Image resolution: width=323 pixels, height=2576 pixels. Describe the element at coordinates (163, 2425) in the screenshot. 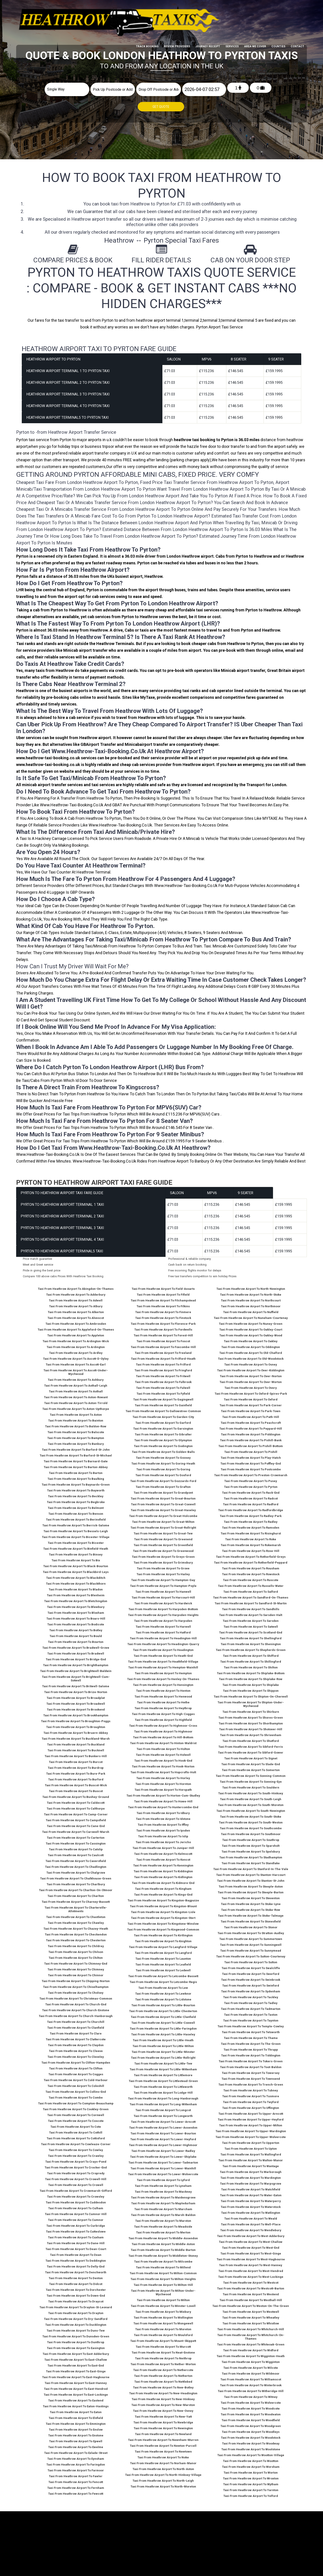

I see `Taxi From Heathrow Airport To Newington` at that location.